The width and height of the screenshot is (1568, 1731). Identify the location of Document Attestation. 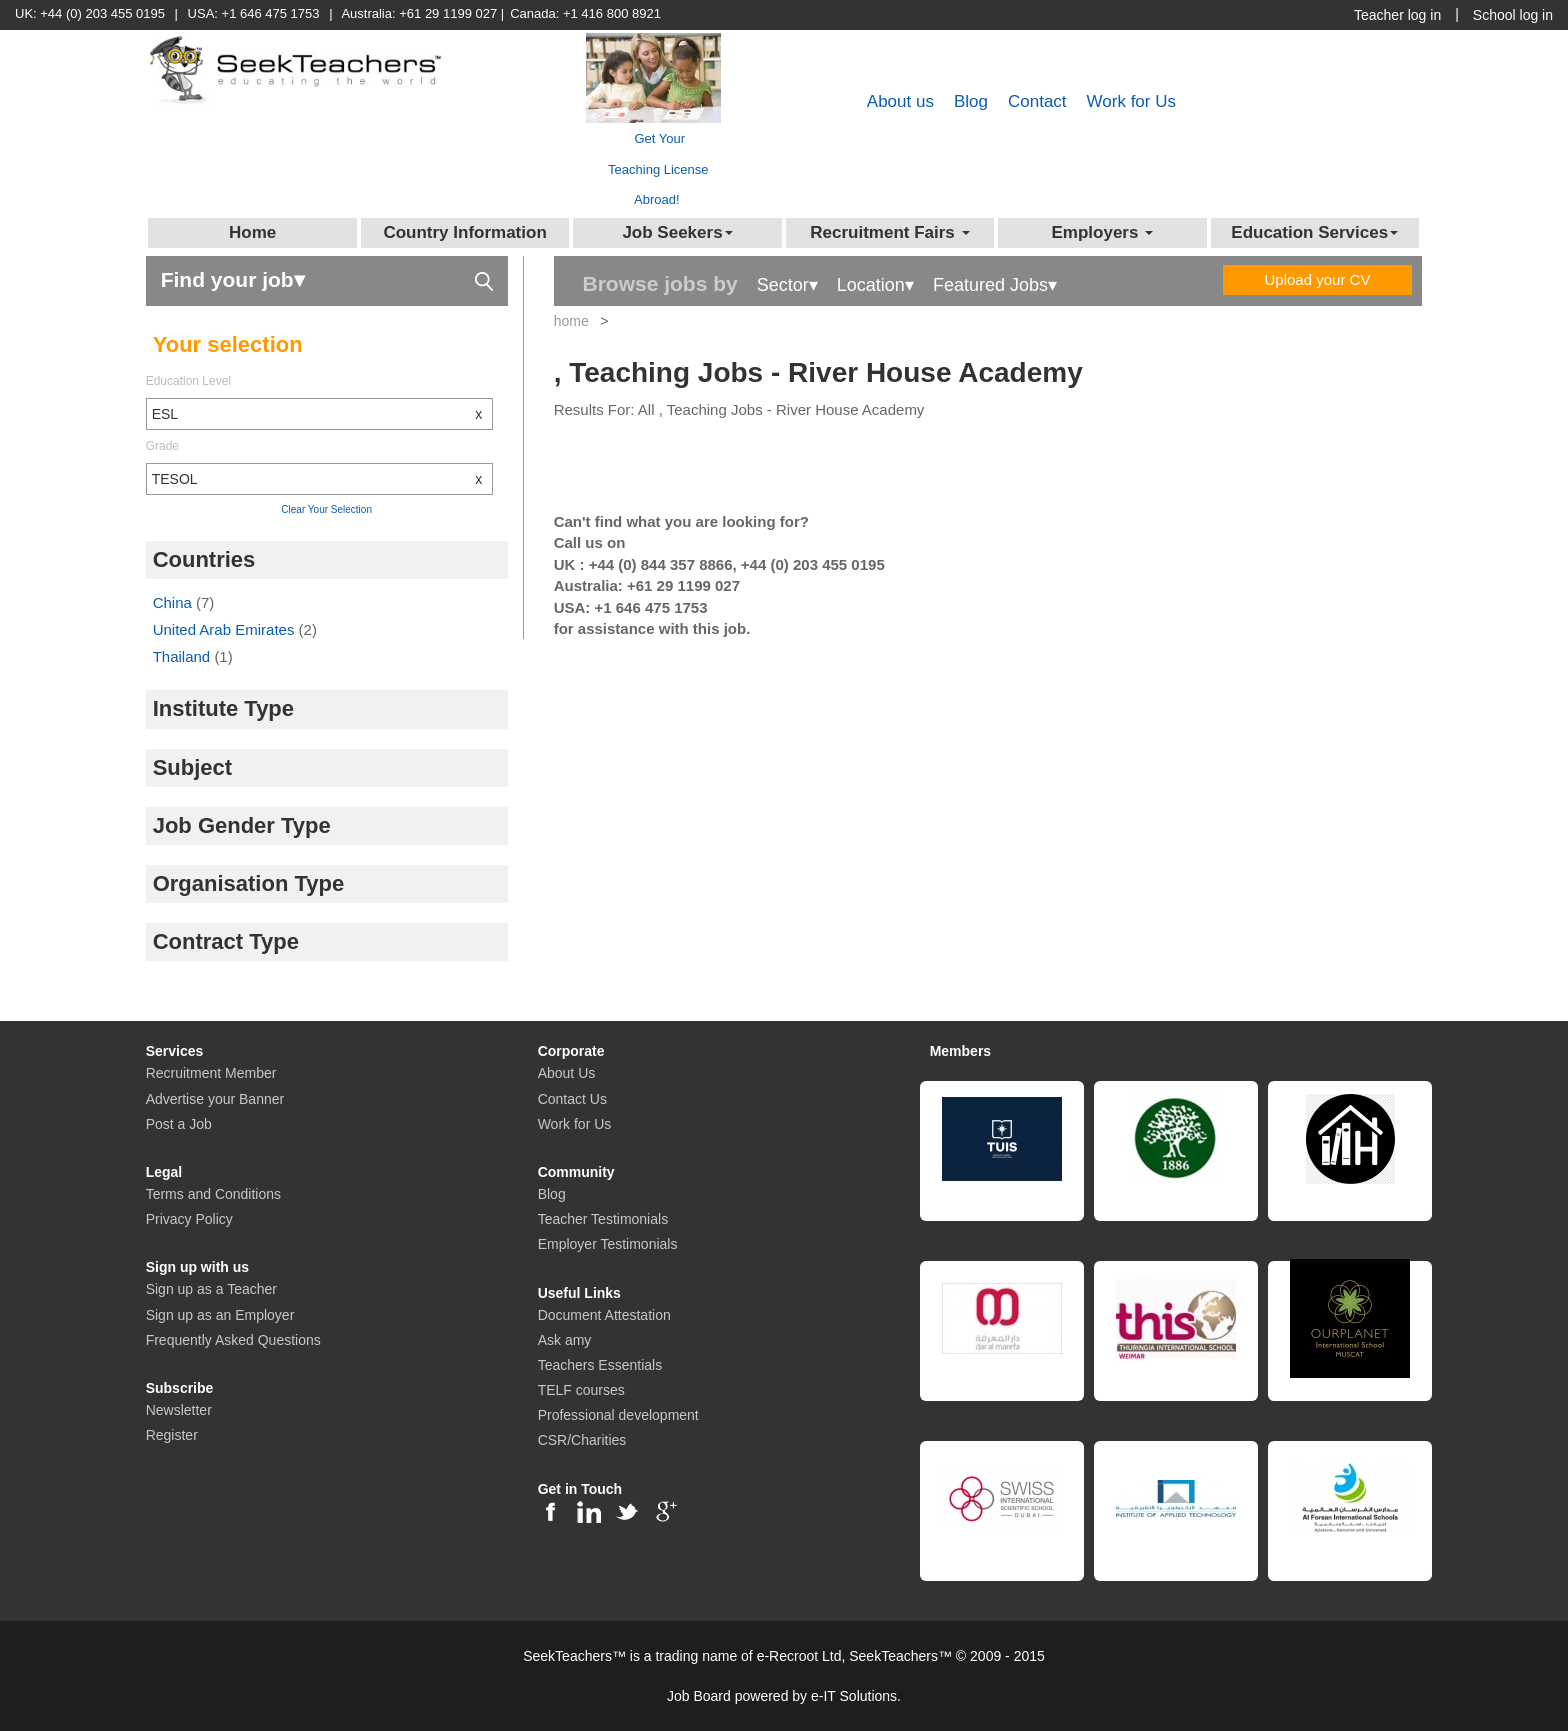
(604, 1315).